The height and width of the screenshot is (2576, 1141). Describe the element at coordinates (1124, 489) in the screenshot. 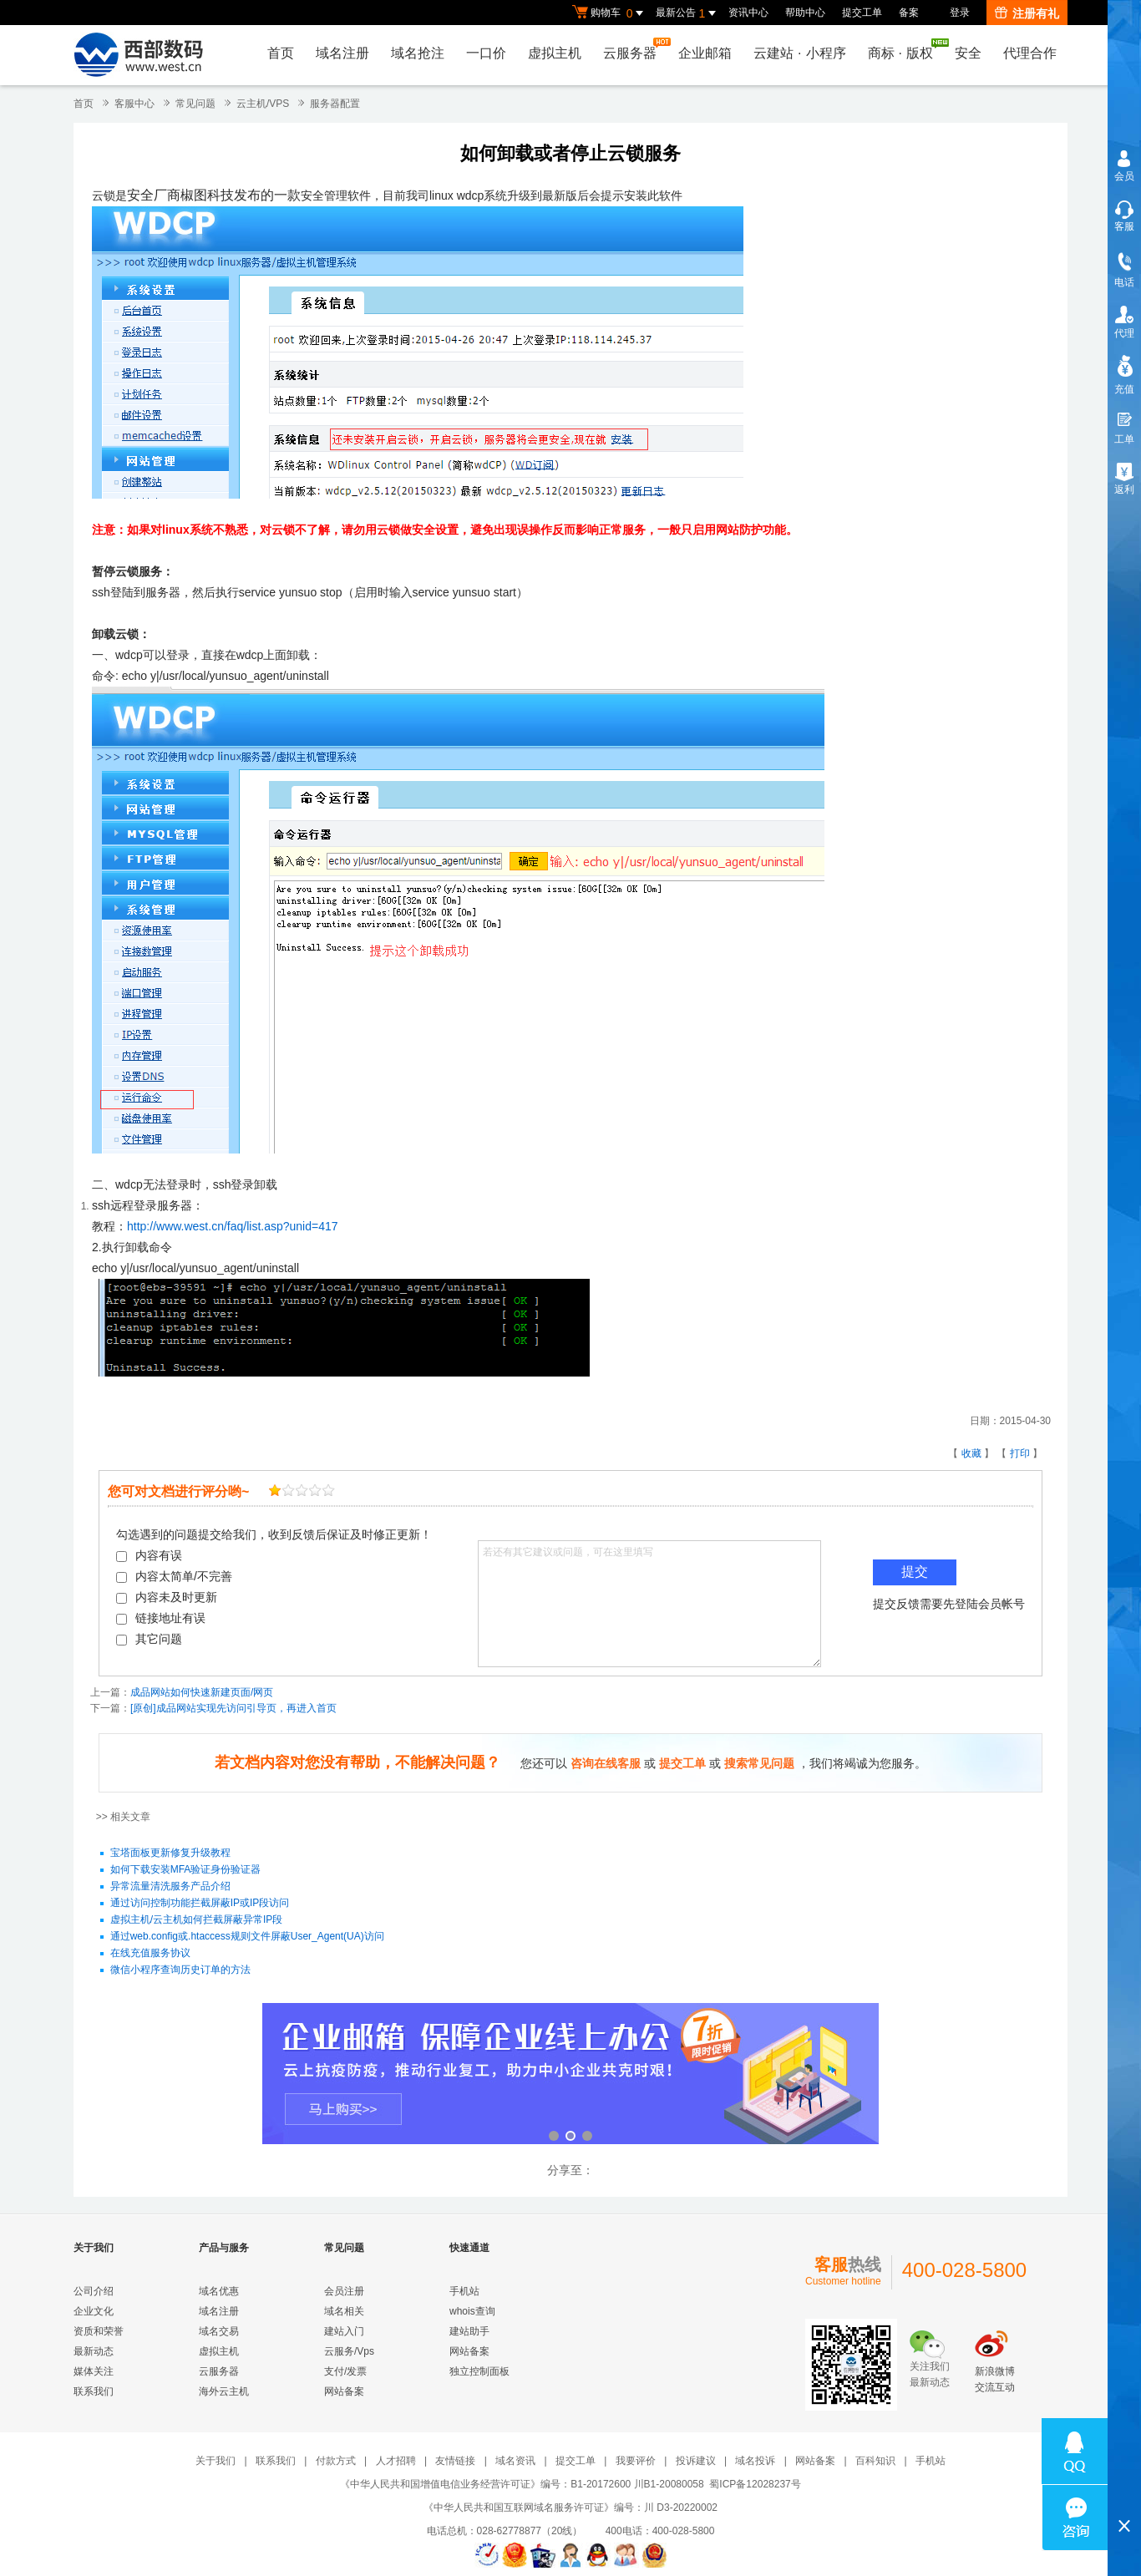

I see `返利` at that location.